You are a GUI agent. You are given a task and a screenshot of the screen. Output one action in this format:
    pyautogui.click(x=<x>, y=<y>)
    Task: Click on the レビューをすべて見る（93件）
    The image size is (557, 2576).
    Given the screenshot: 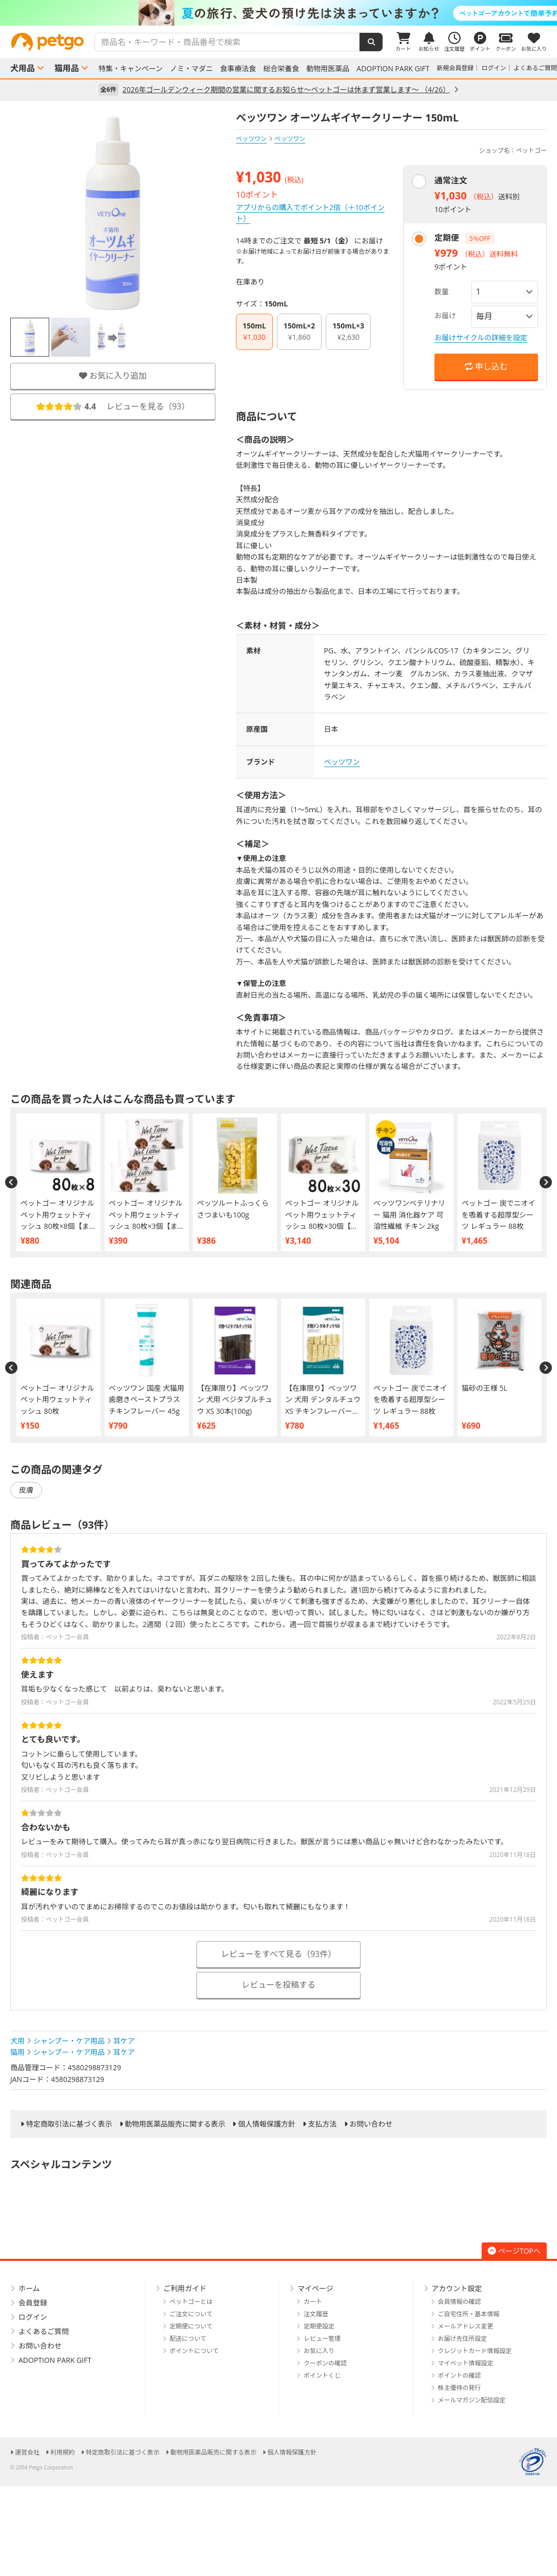 What is the action you would take?
    pyautogui.click(x=278, y=1954)
    